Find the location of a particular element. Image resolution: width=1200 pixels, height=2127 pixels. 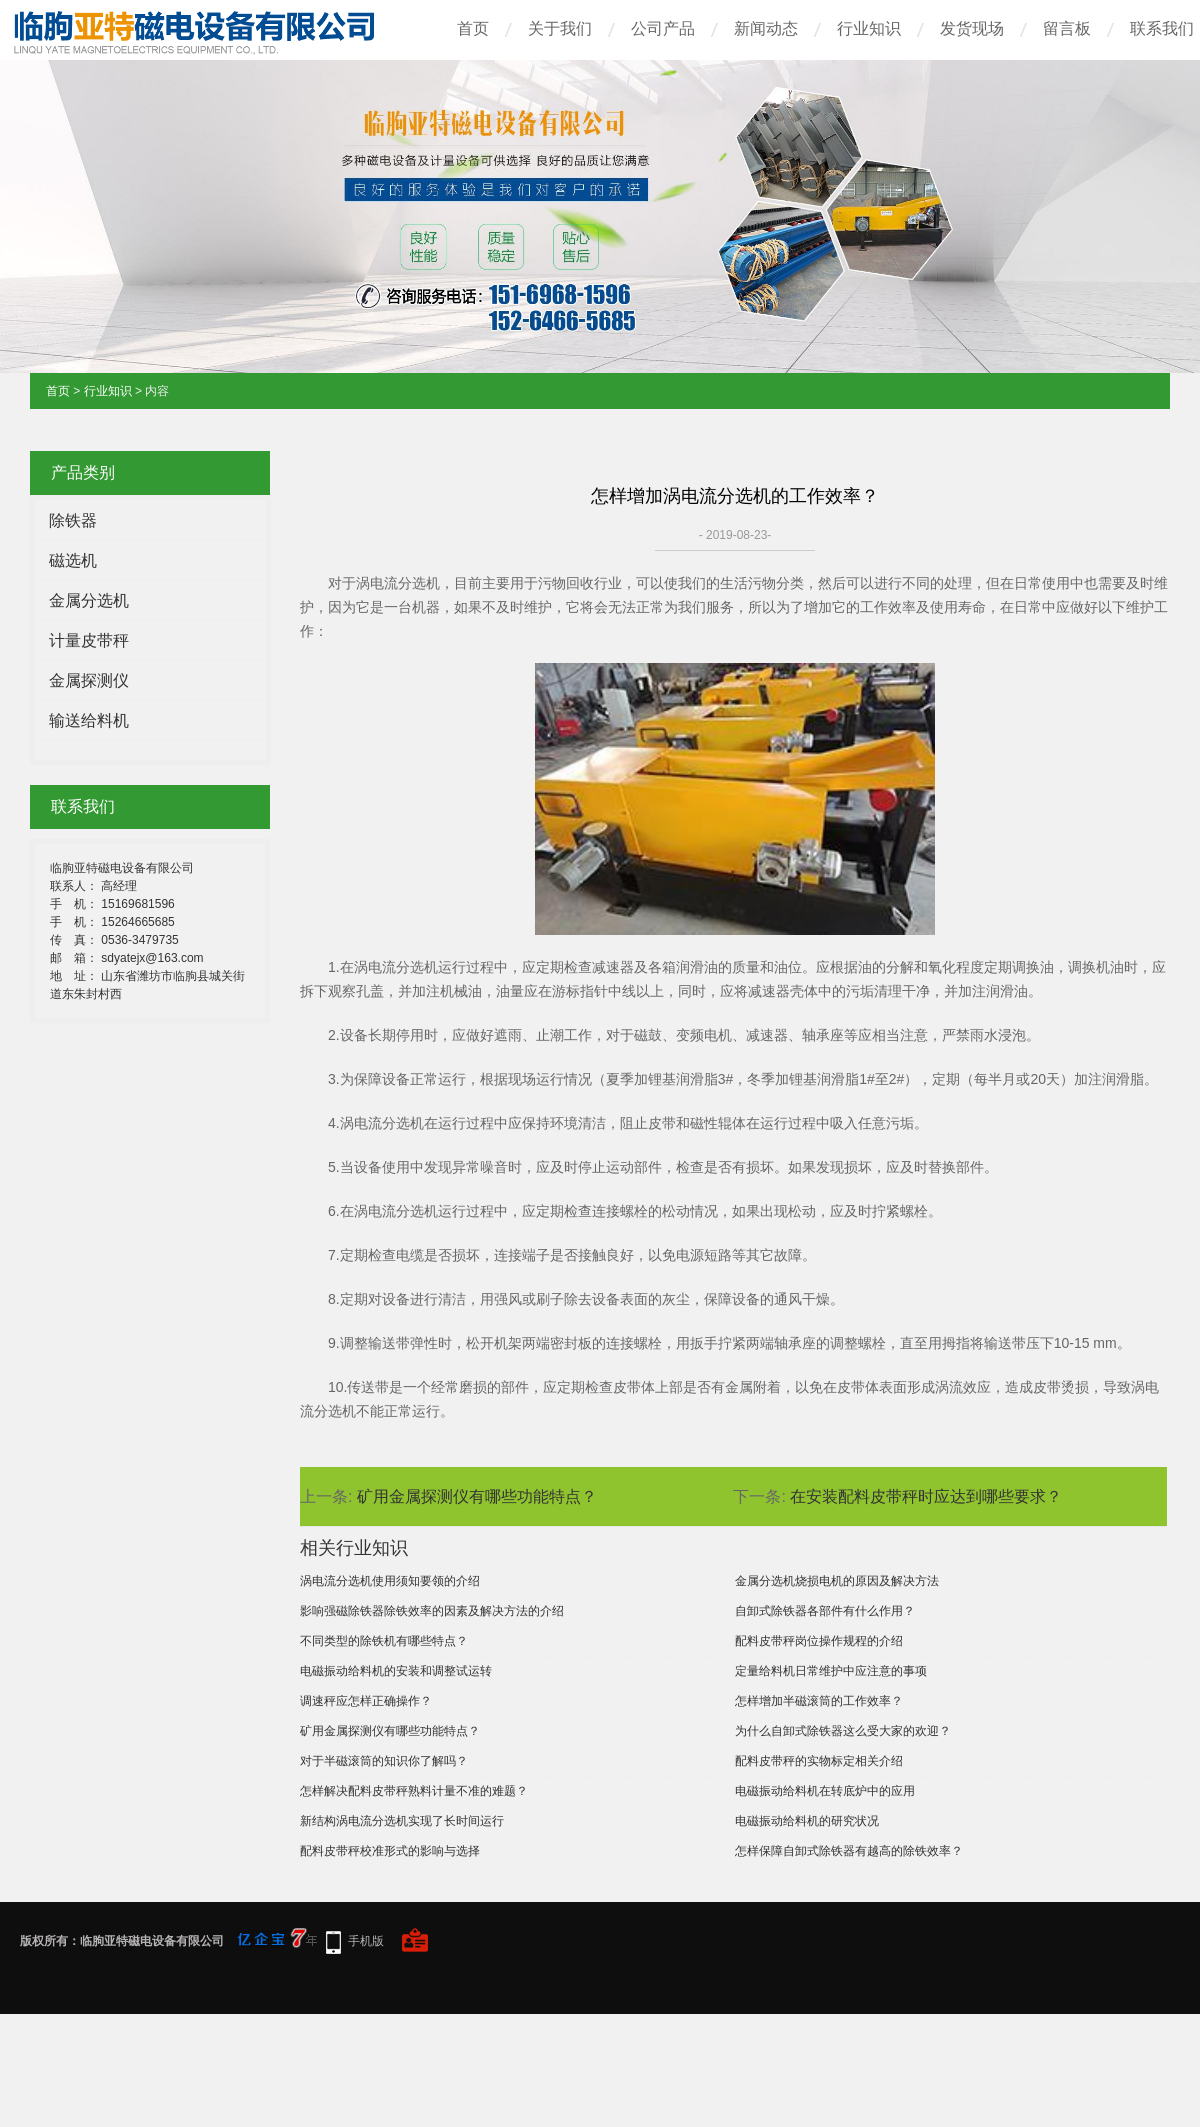

金属探测仪 is located at coordinates (89, 680).